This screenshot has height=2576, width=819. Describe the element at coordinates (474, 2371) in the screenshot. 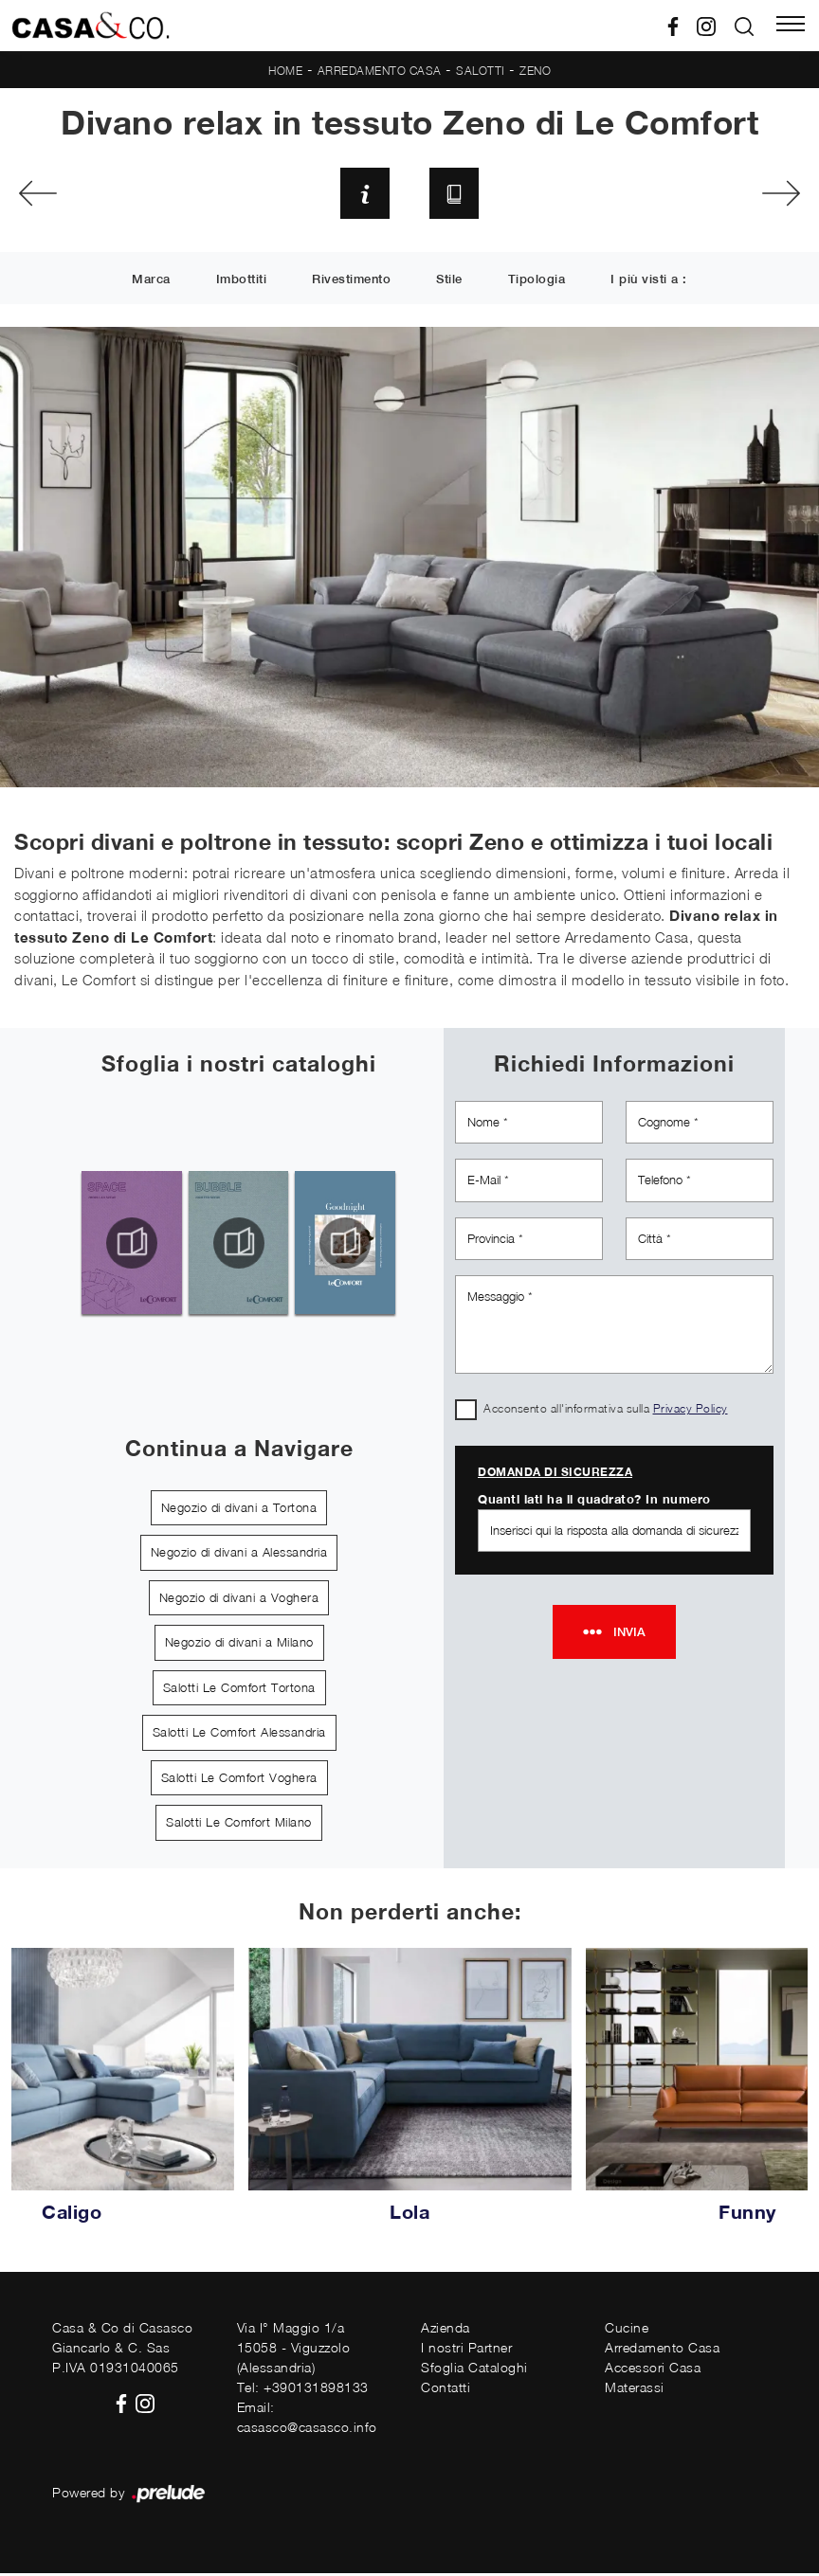

I see `Sfoglia Cataloghi` at that location.